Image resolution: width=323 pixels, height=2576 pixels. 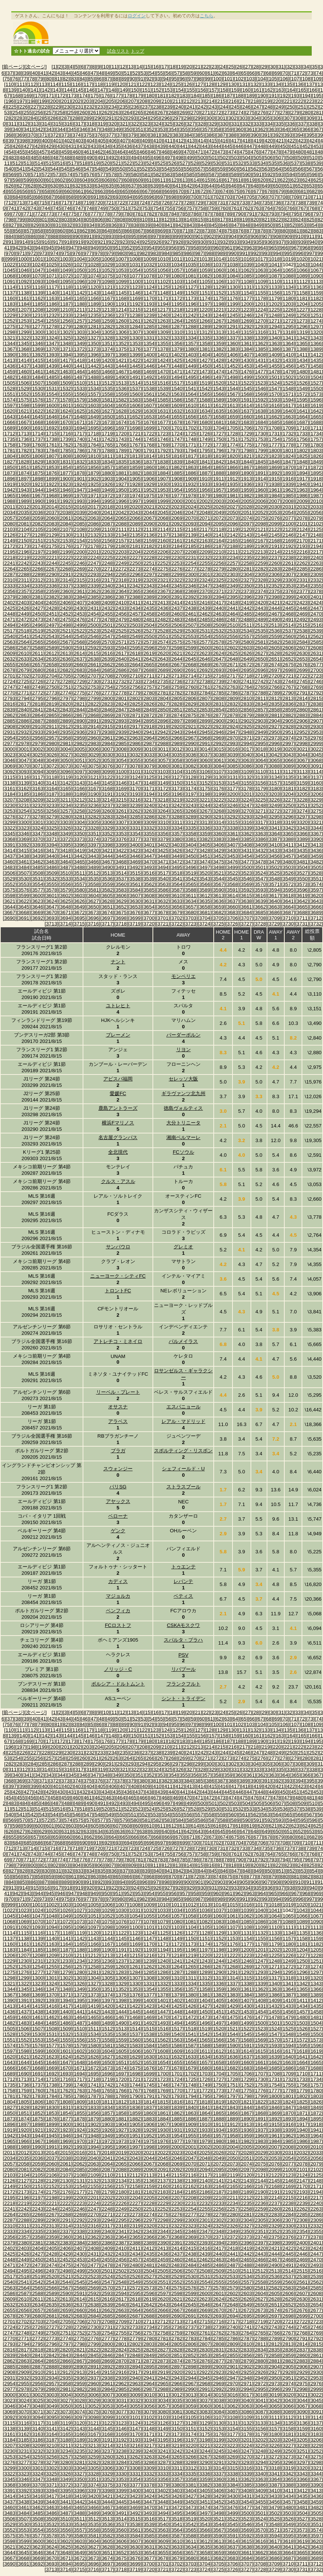 What do you see at coordinates (204, 293) in the screenshot?
I see `[1151]` at bounding box center [204, 293].